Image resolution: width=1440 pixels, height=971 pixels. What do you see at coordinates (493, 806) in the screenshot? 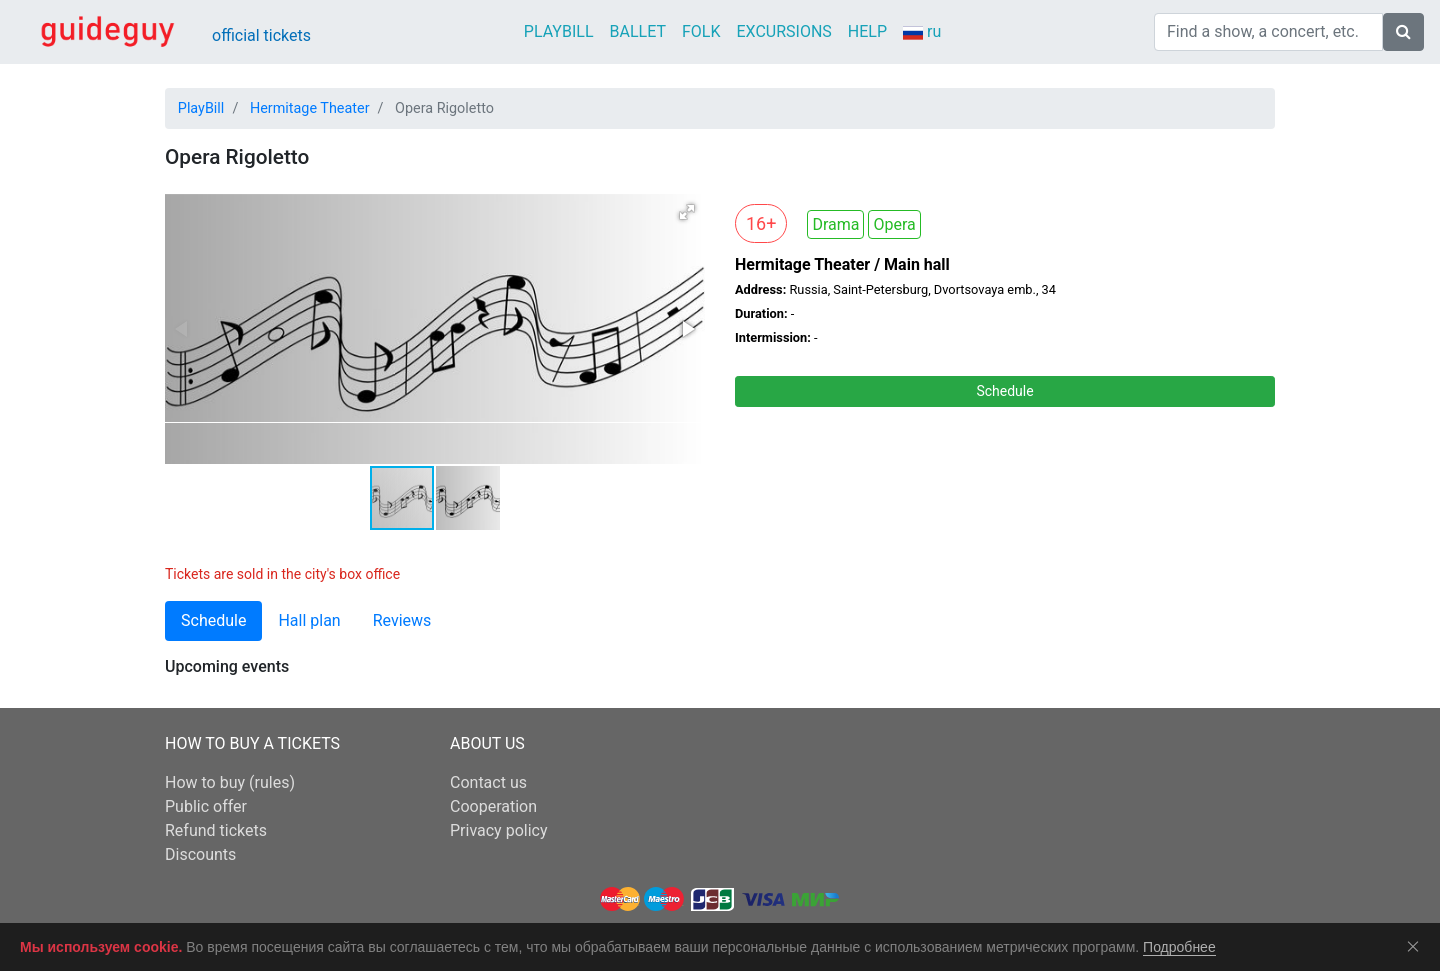
I see `Cooperation` at bounding box center [493, 806].